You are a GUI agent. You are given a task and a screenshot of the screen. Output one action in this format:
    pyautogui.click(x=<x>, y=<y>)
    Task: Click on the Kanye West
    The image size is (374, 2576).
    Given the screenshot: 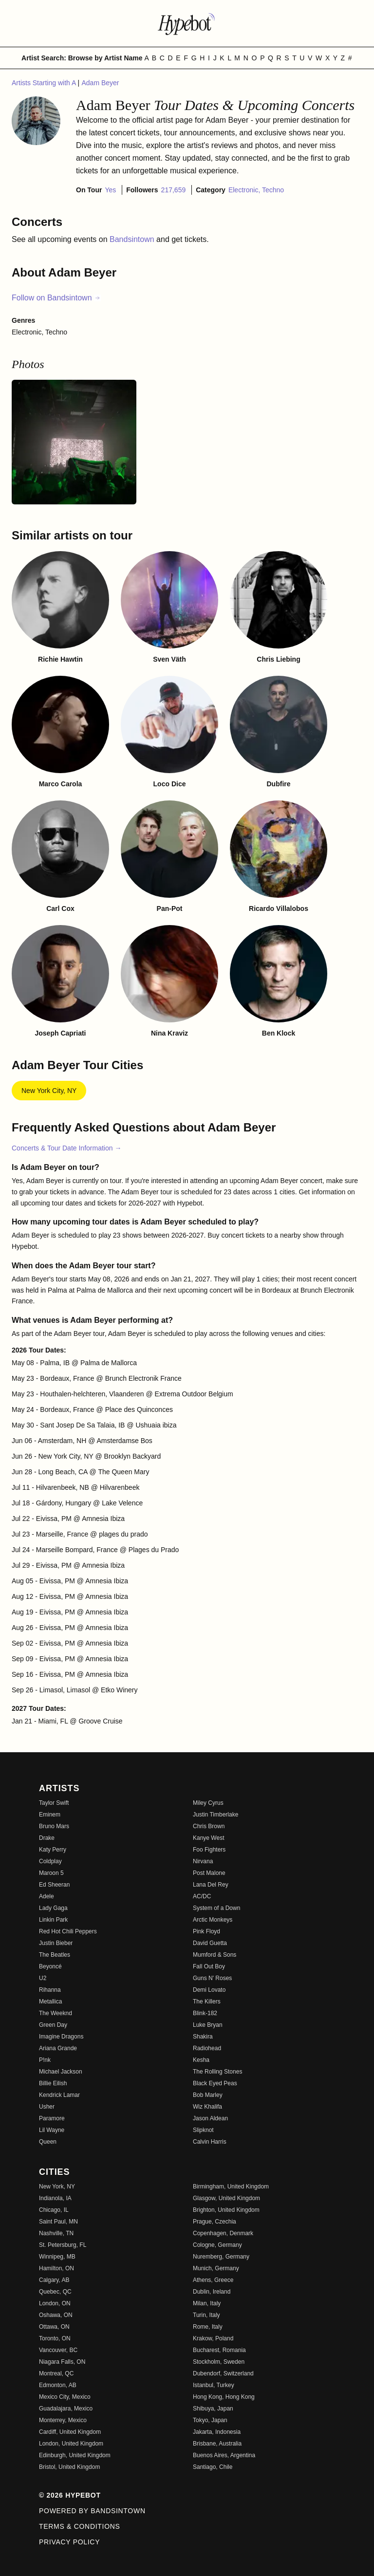 What is the action you would take?
    pyautogui.click(x=208, y=1838)
    